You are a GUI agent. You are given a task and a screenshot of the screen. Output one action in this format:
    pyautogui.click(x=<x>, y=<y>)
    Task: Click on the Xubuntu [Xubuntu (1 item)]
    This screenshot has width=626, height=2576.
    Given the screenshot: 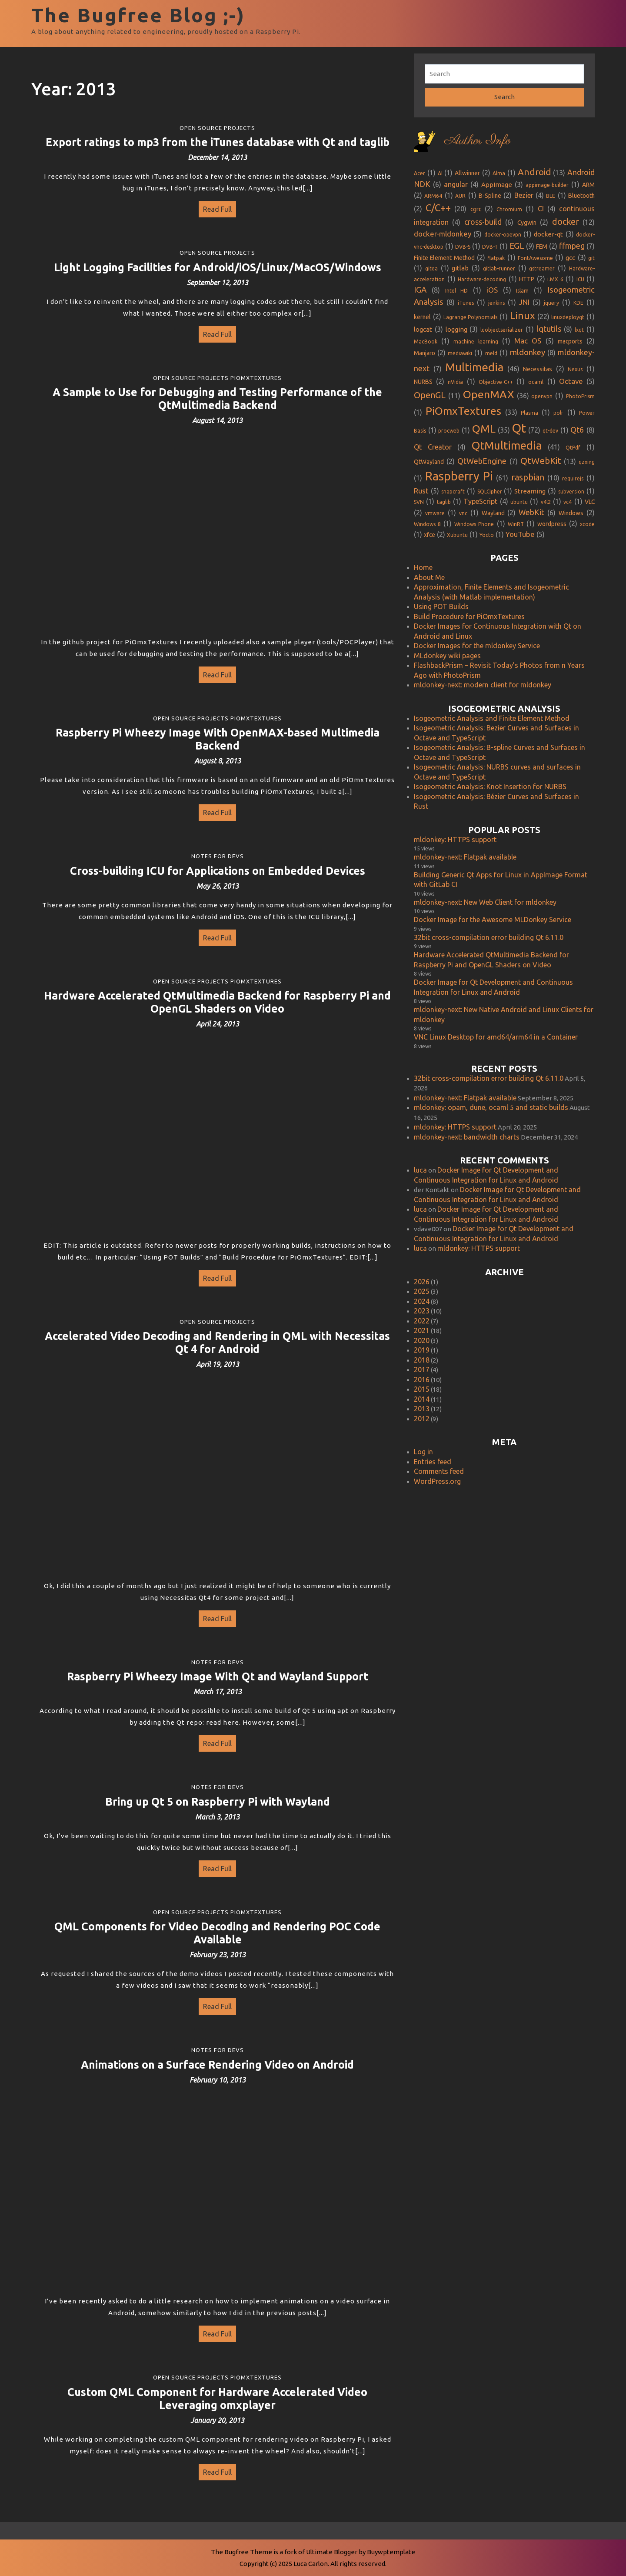 What is the action you would take?
    pyautogui.click(x=457, y=535)
    